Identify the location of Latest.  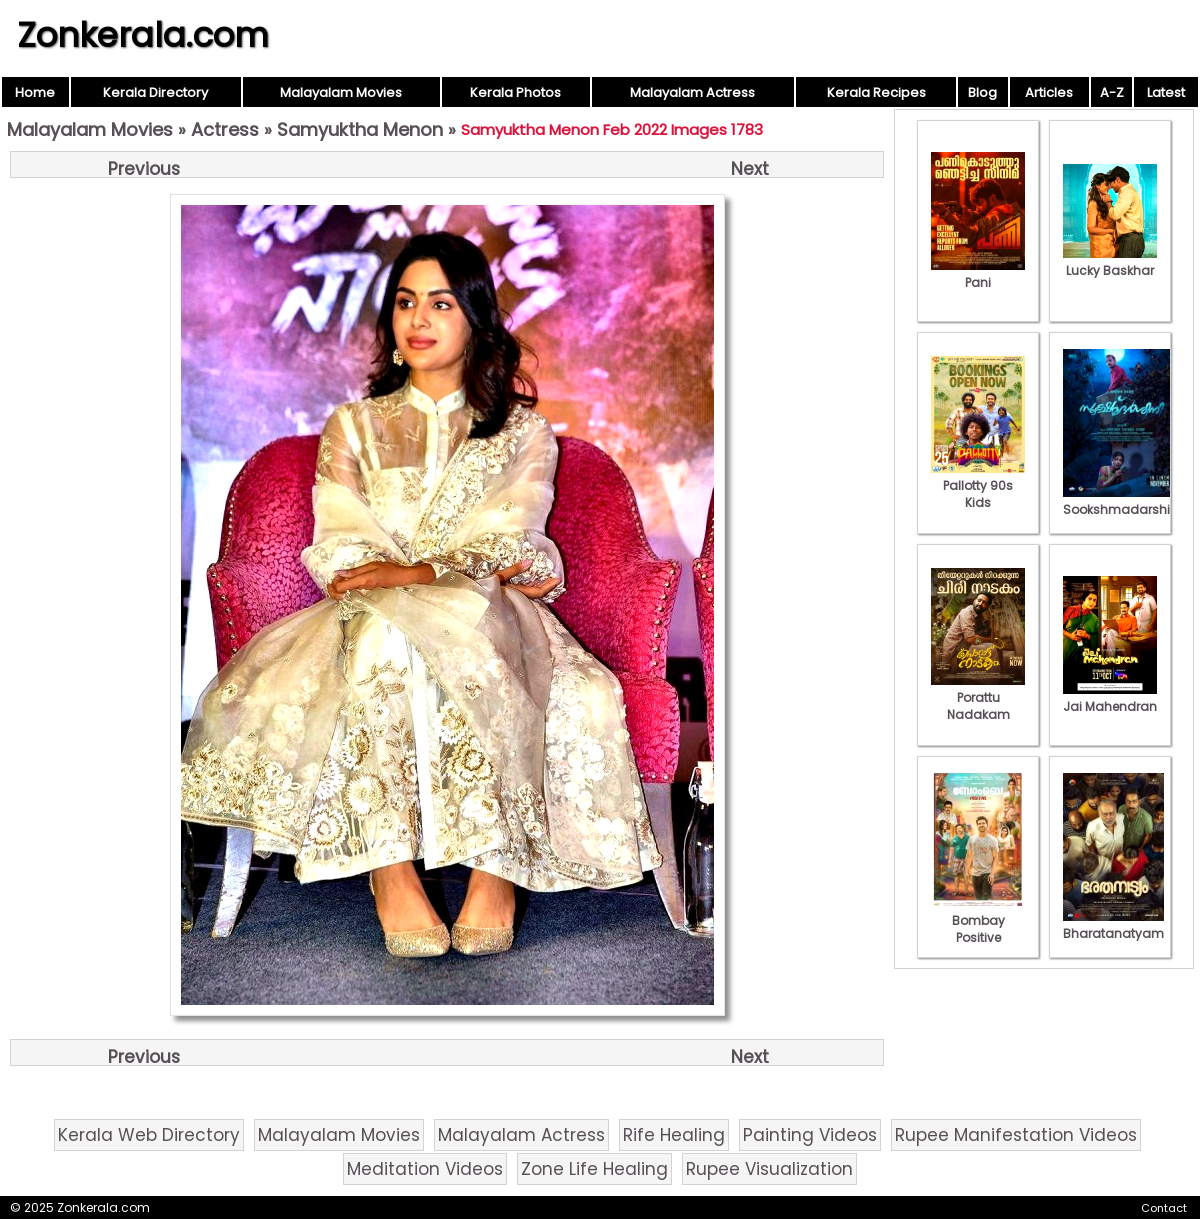
(1166, 92).